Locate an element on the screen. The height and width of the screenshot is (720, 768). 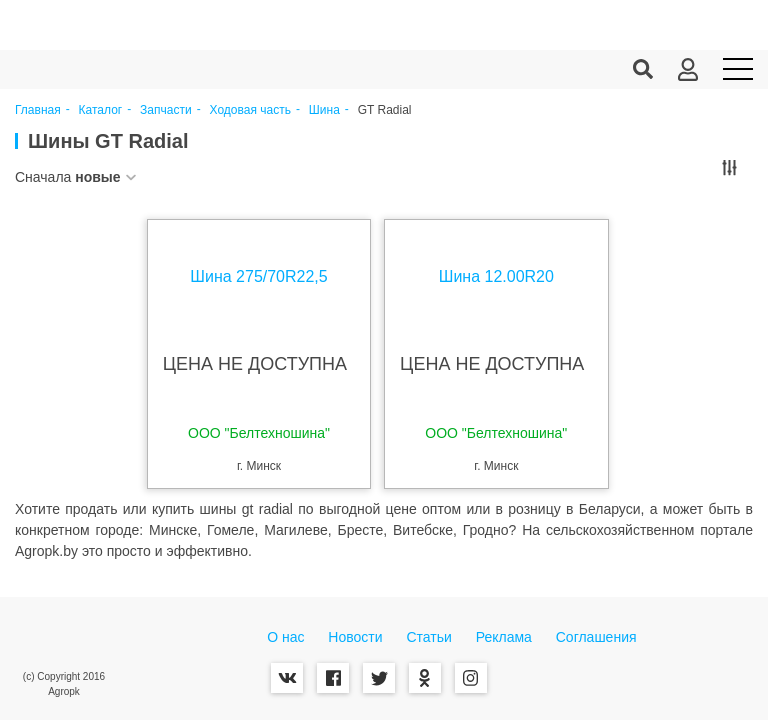
Шина 12.00R20 is located at coordinates (494, 277).